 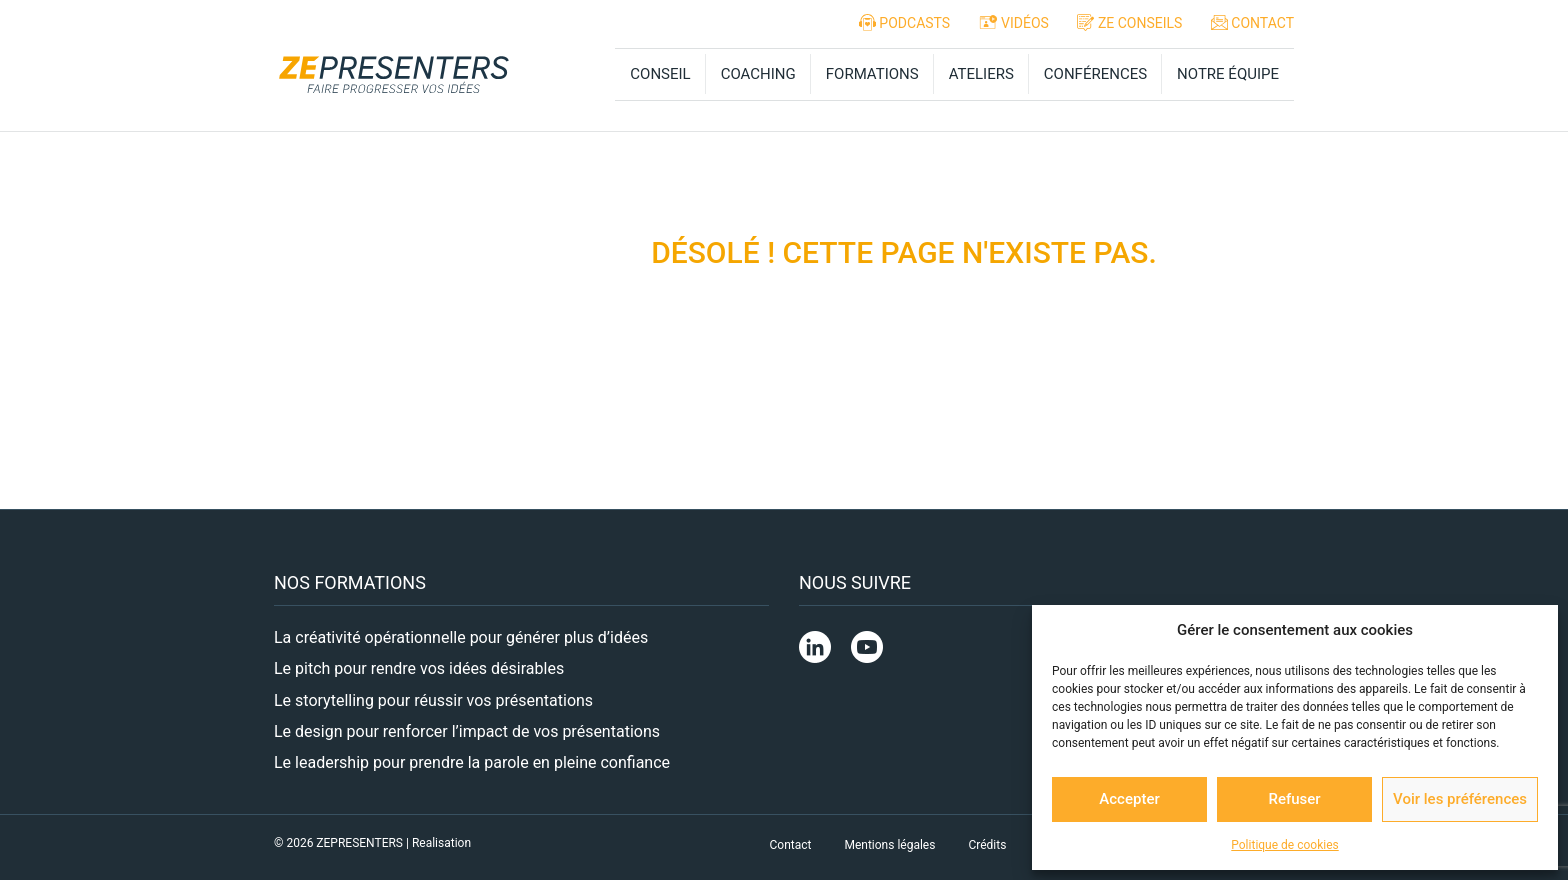 I want to click on Realisation, so click(x=441, y=843).